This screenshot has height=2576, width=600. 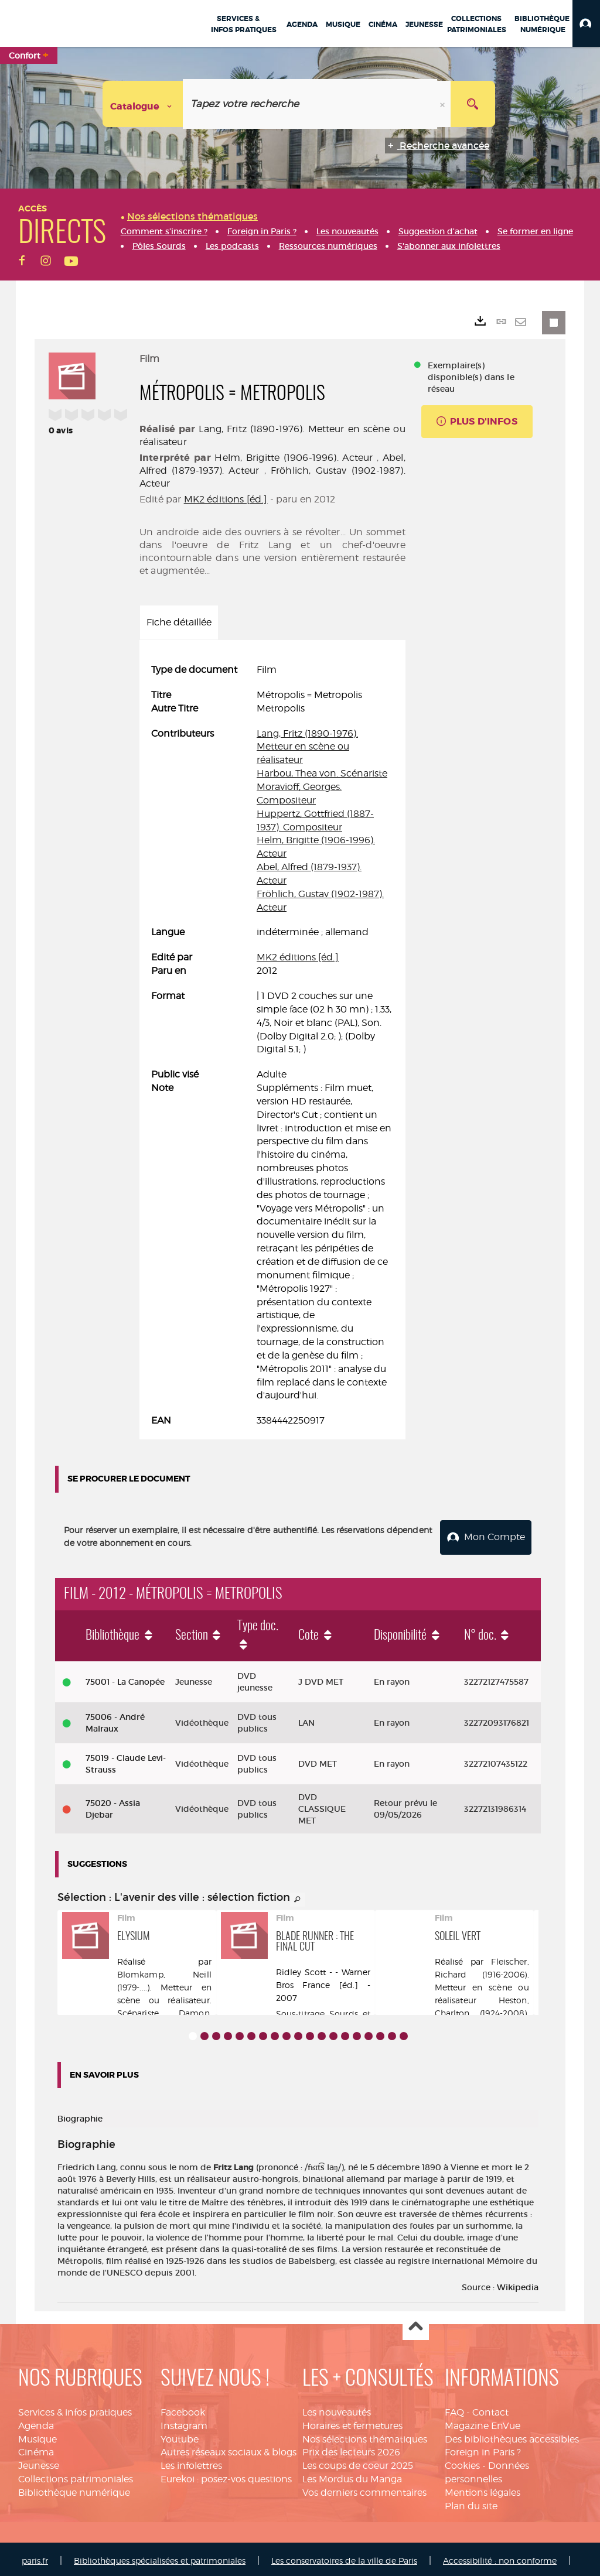 I want to click on Lang, Fritz (1890-1976). Metteur en scène ou réalisateur, so click(x=307, y=747).